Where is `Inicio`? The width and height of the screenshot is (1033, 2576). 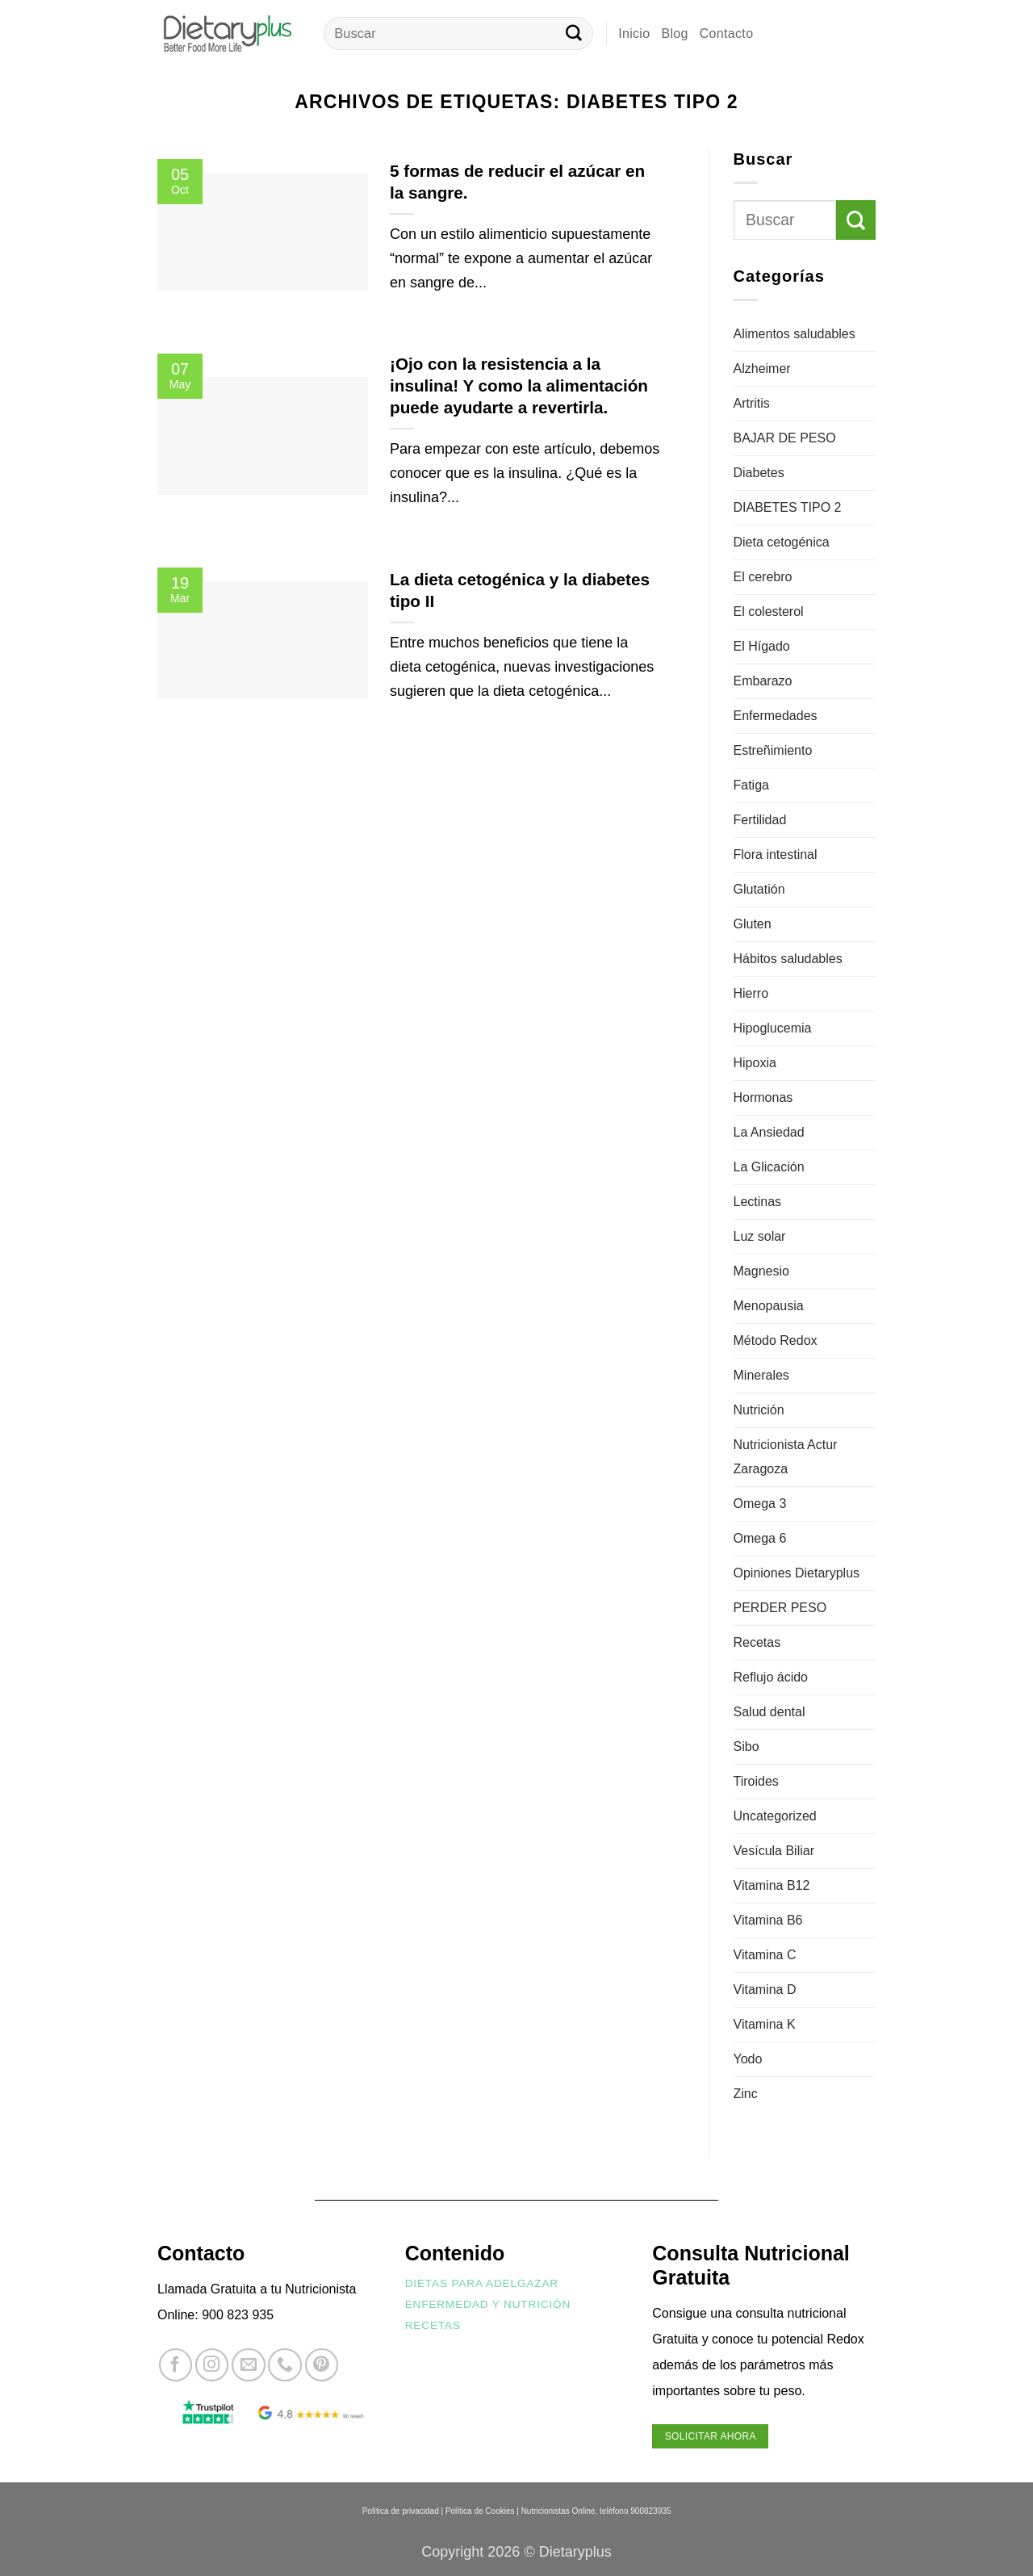
Inicio is located at coordinates (634, 33).